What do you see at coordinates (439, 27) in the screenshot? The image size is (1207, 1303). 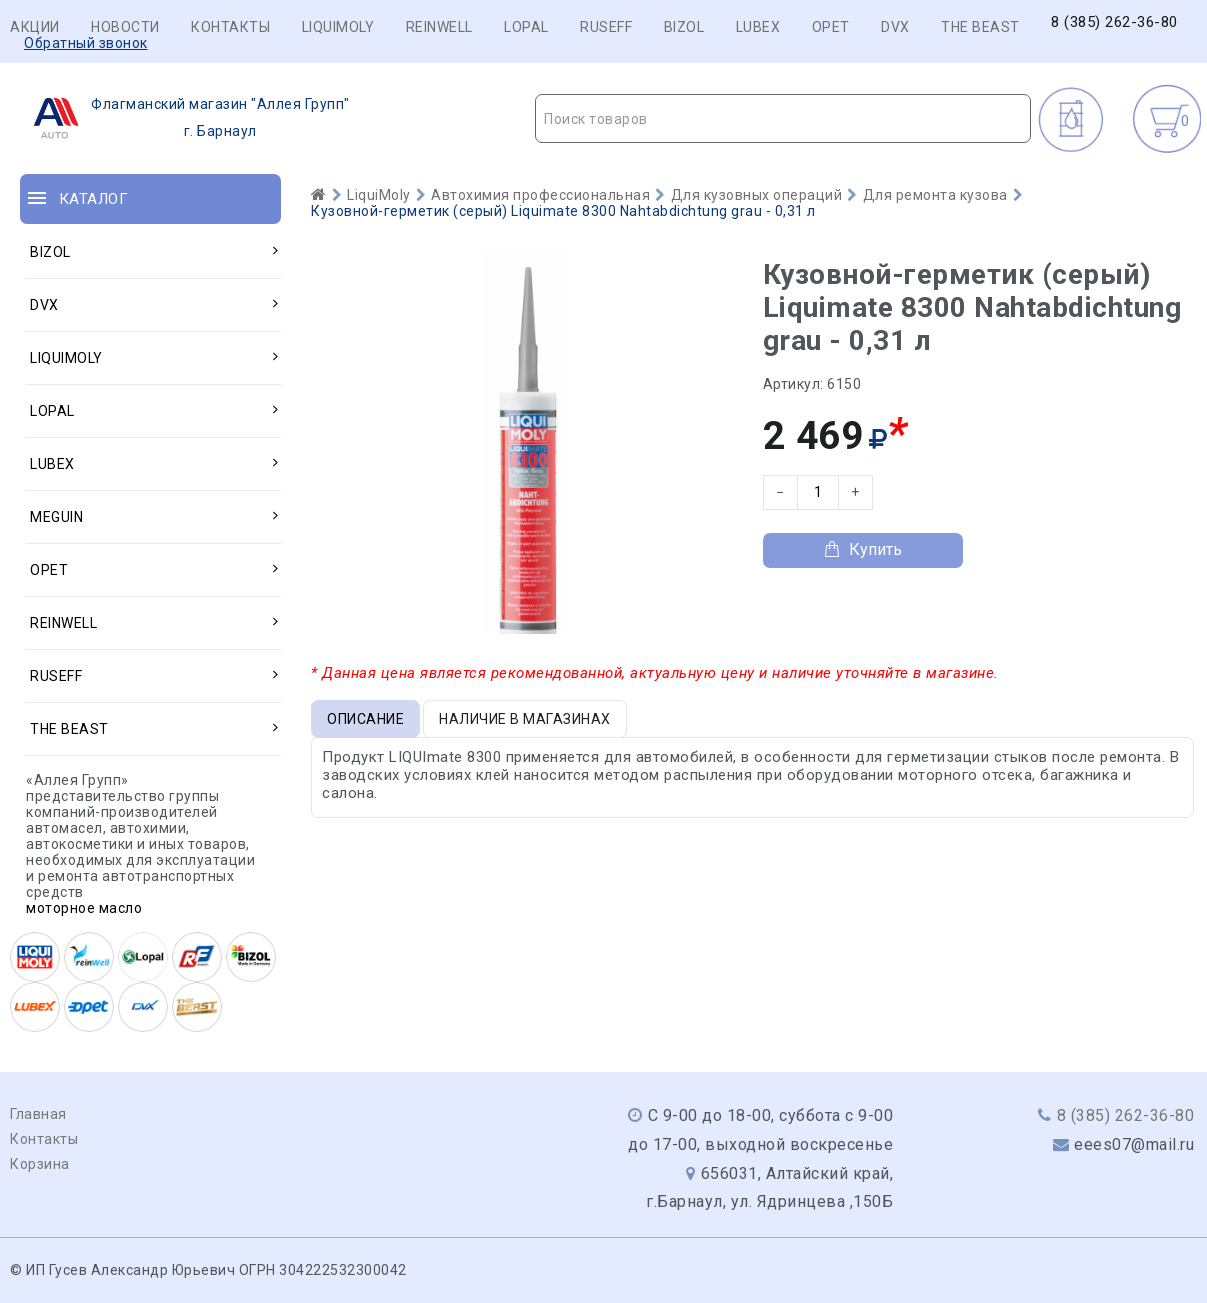 I see `REINWELL` at bounding box center [439, 27].